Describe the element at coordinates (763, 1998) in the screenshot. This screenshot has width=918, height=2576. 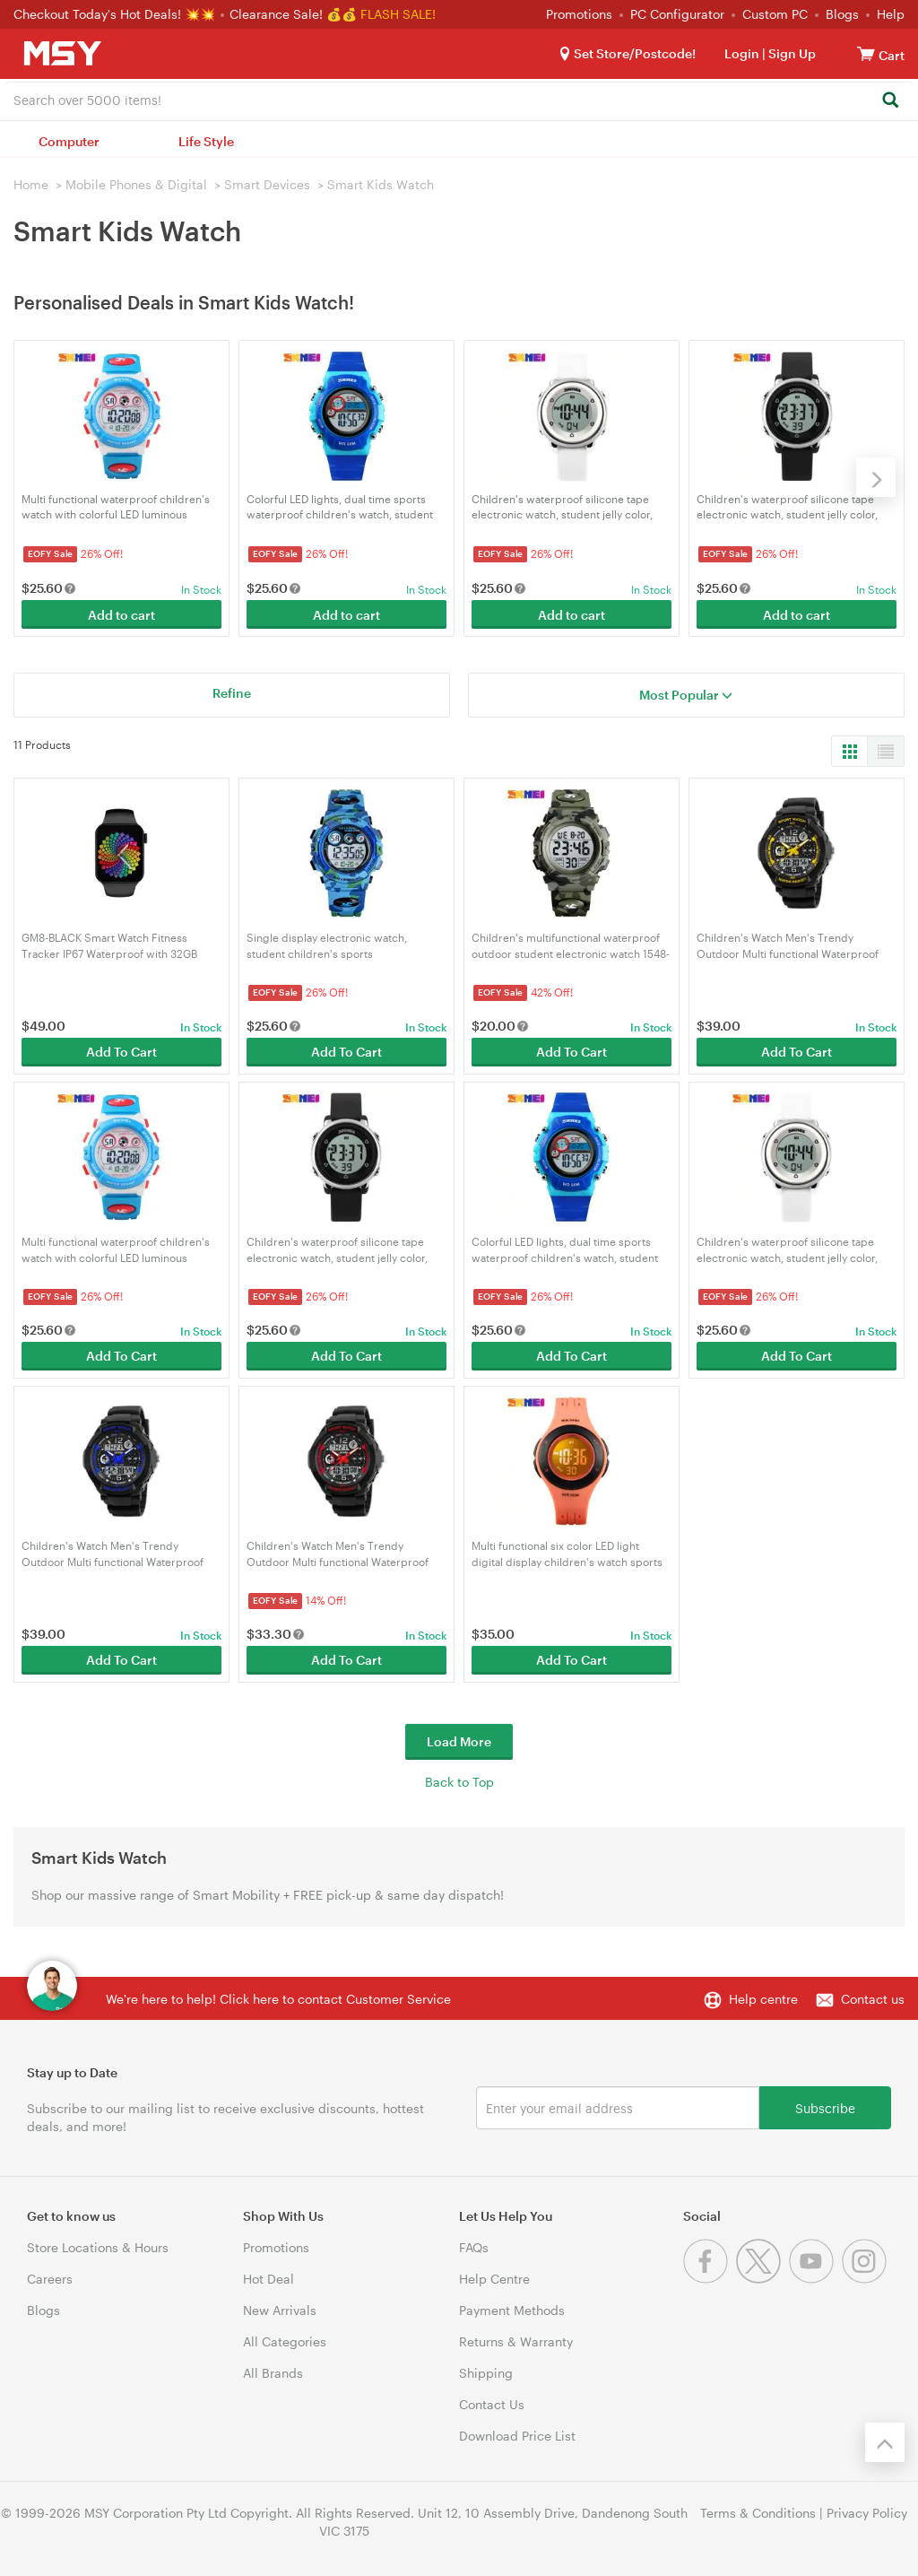
I see `Help centre` at that location.